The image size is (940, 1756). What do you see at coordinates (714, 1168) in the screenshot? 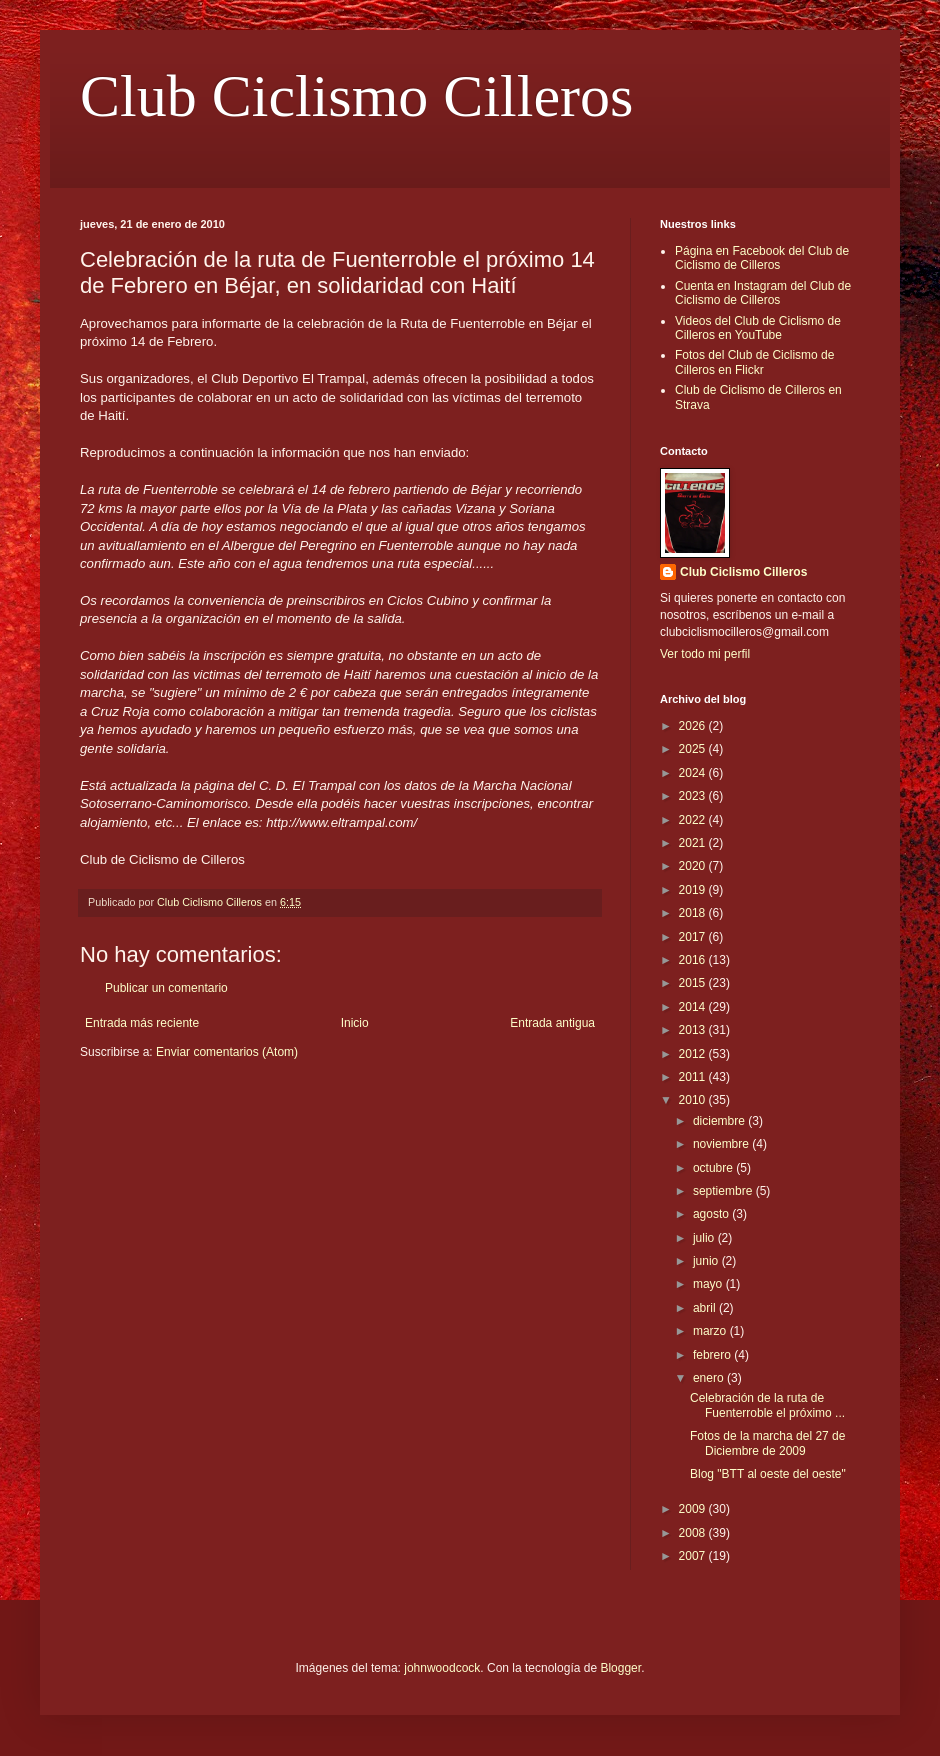
I see `octubre` at bounding box center [714, 1168].